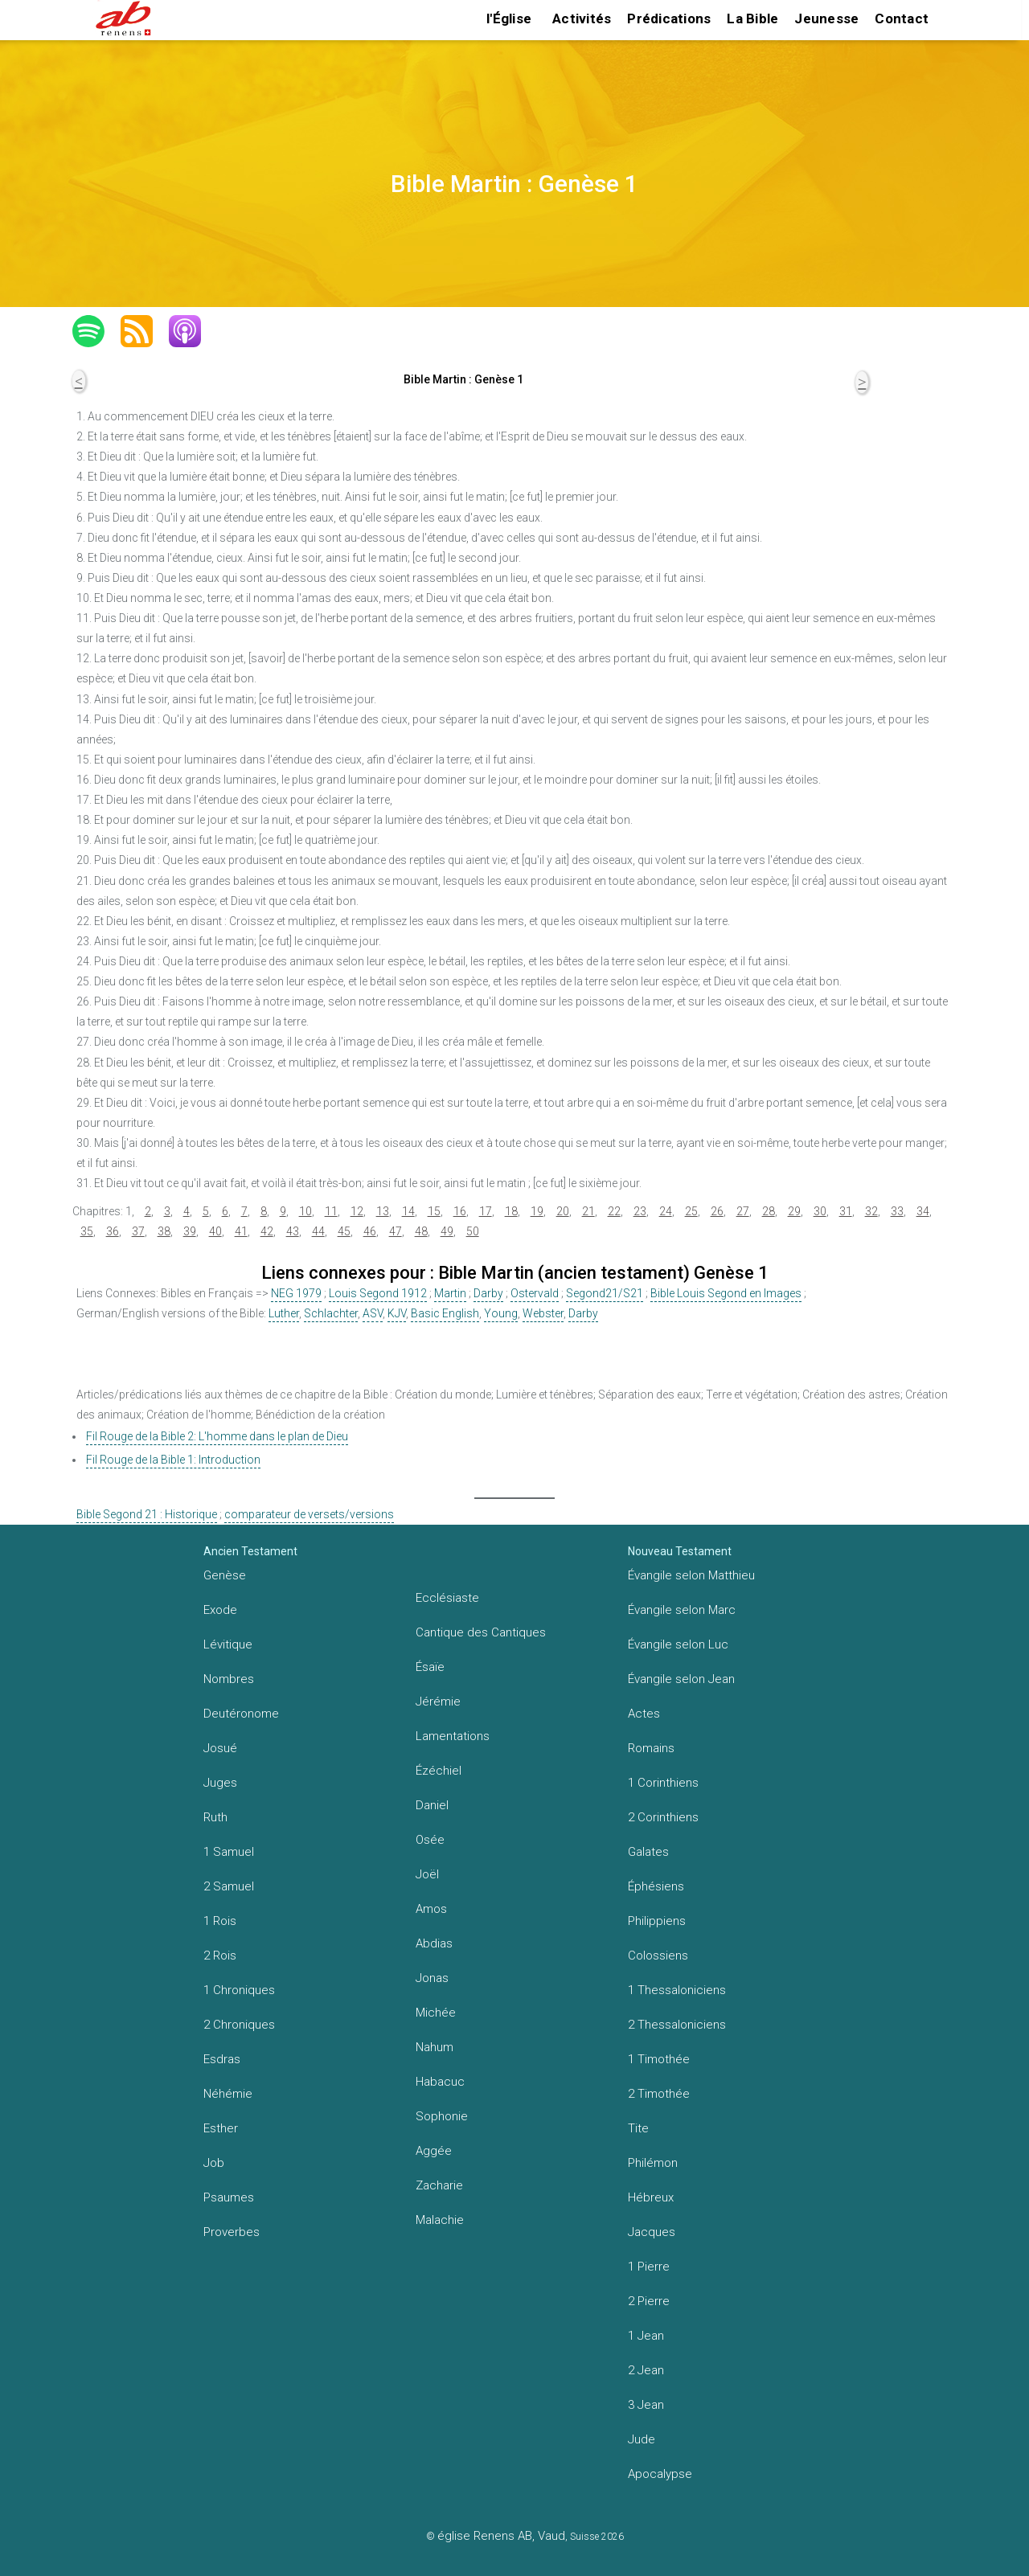 This screenshot has height=2576, width=1029. I want to click on 1 Samuel, so click(228, 1852).